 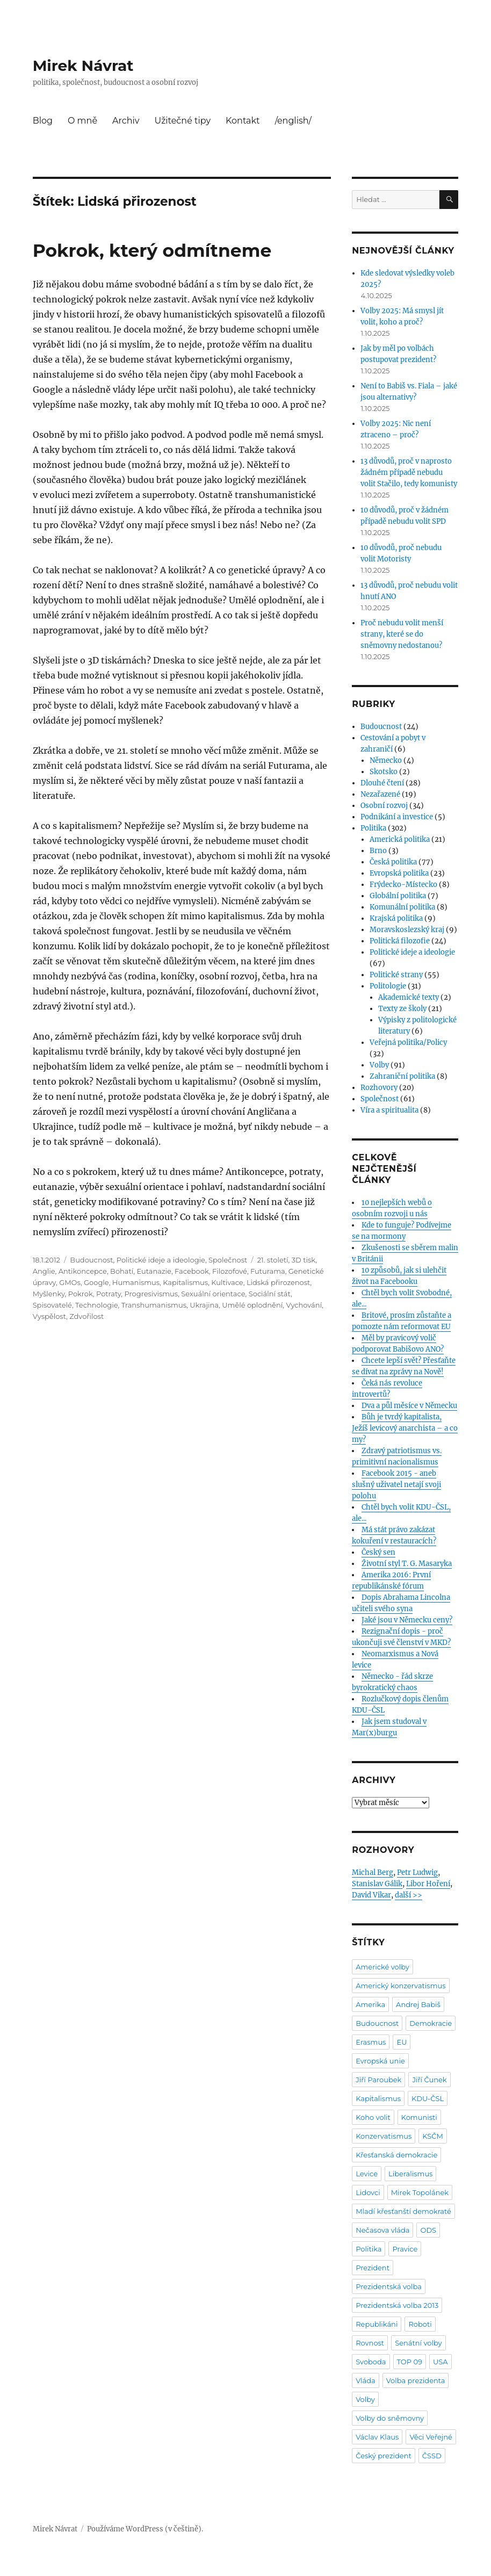 I want to click on Futurama, so click(x=267, y=1271).